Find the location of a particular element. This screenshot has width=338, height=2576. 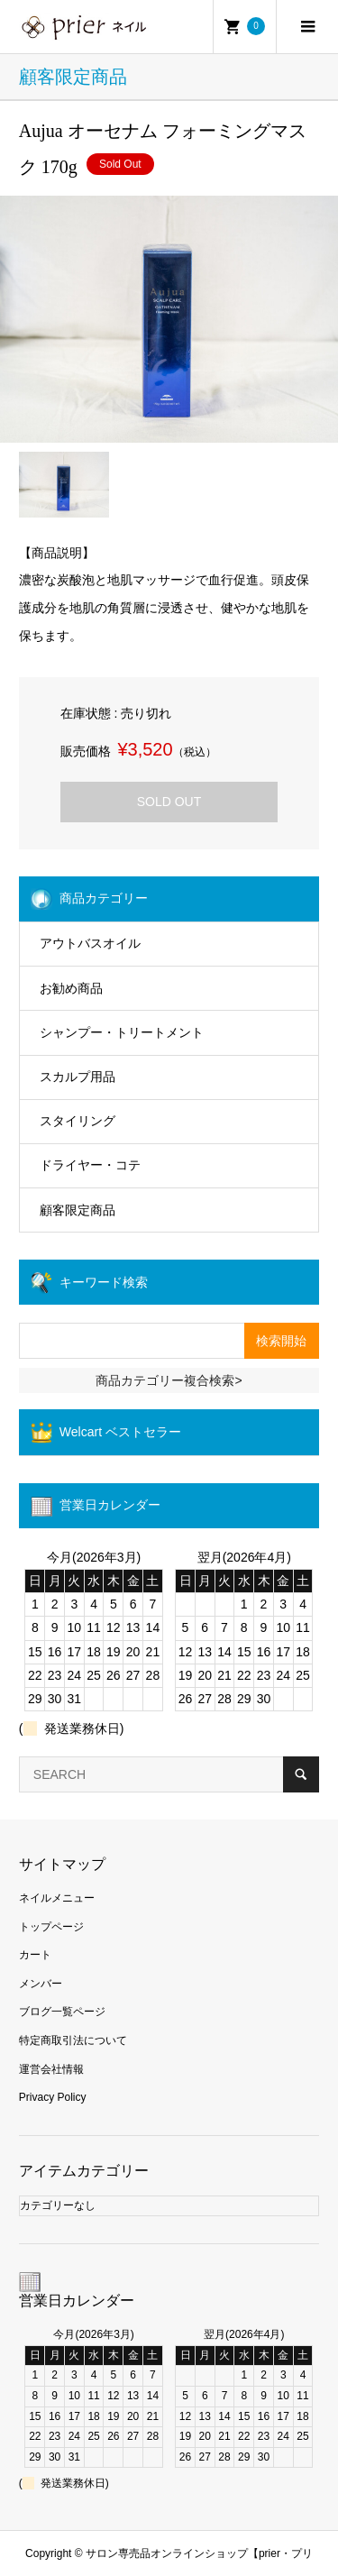

スタイリング is located at coordinates (77, 1121).